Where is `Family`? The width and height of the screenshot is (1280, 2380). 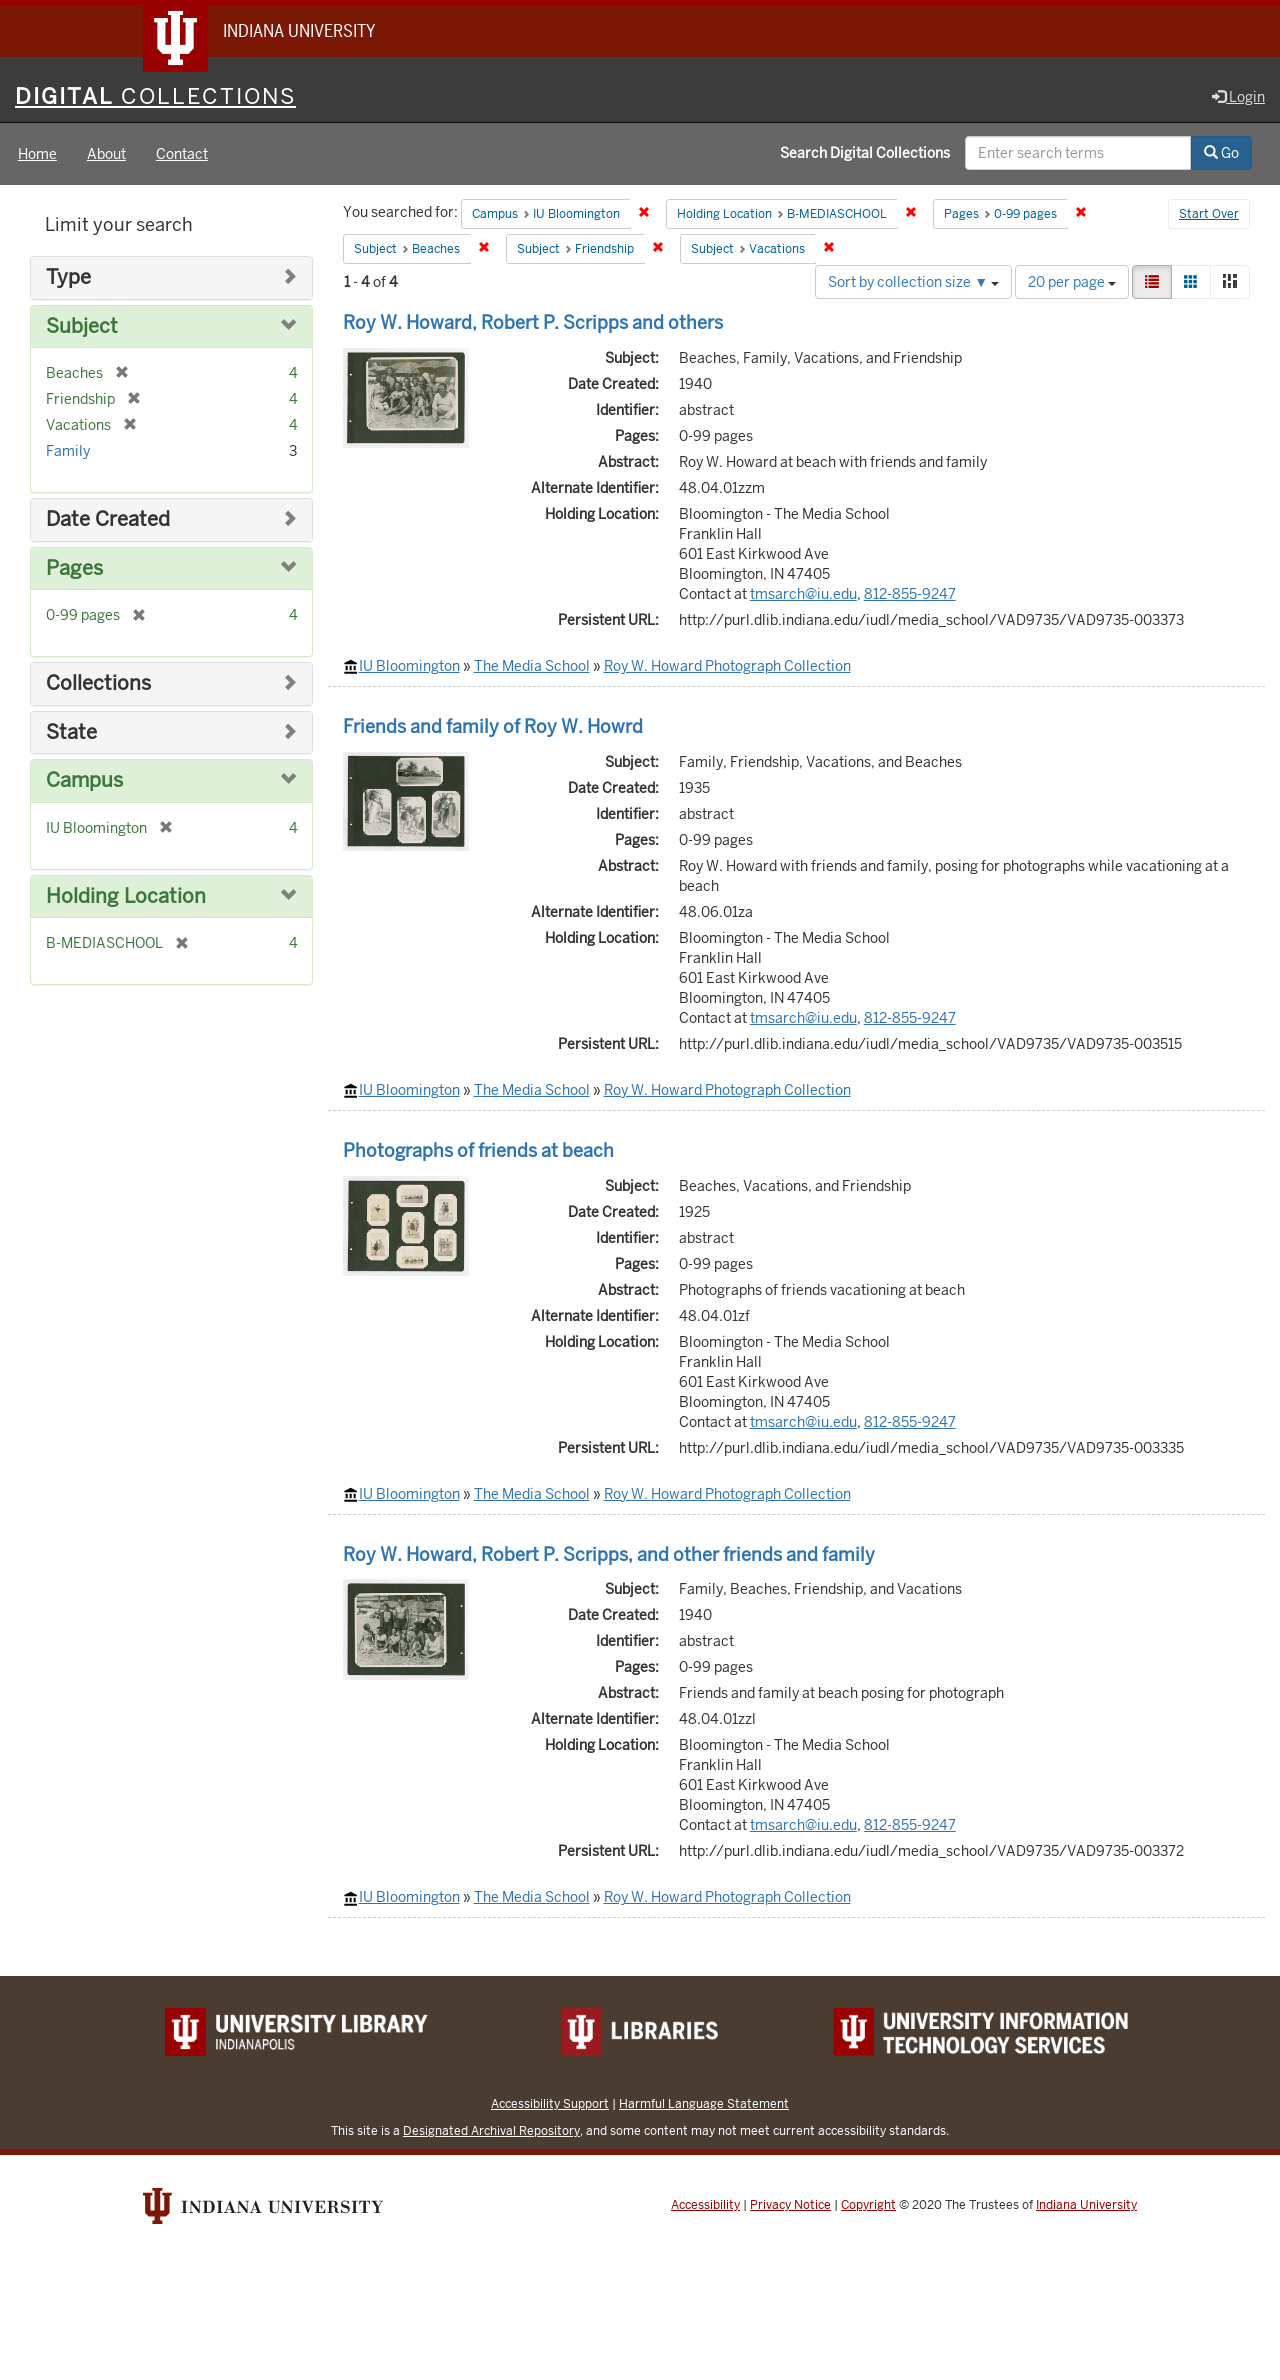
Family is located at coordinates (68, 451).